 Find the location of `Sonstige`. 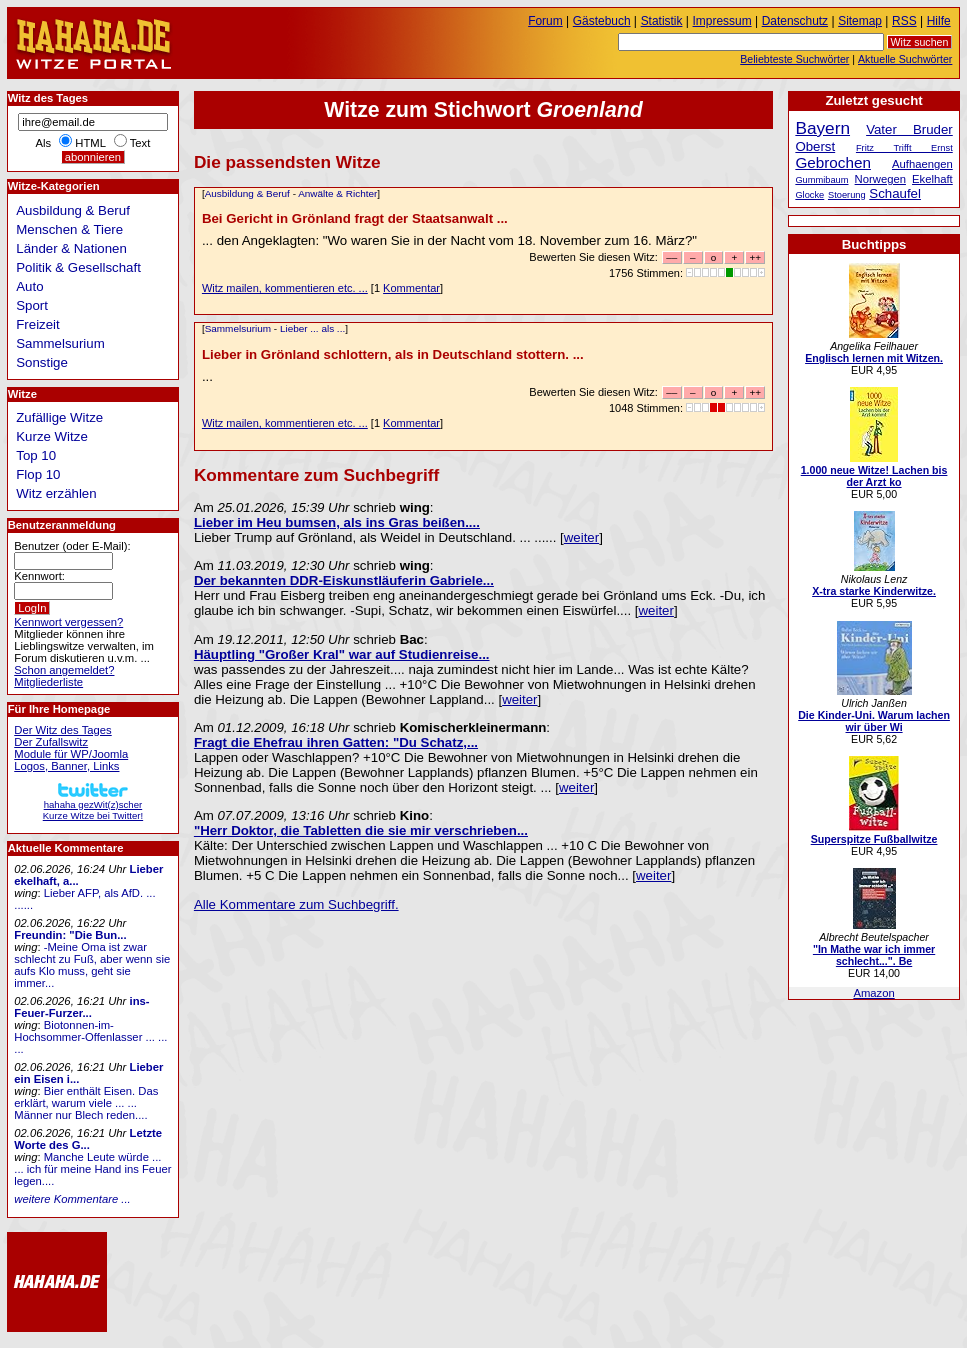

Sonstige is located at coordinates (42, 362).